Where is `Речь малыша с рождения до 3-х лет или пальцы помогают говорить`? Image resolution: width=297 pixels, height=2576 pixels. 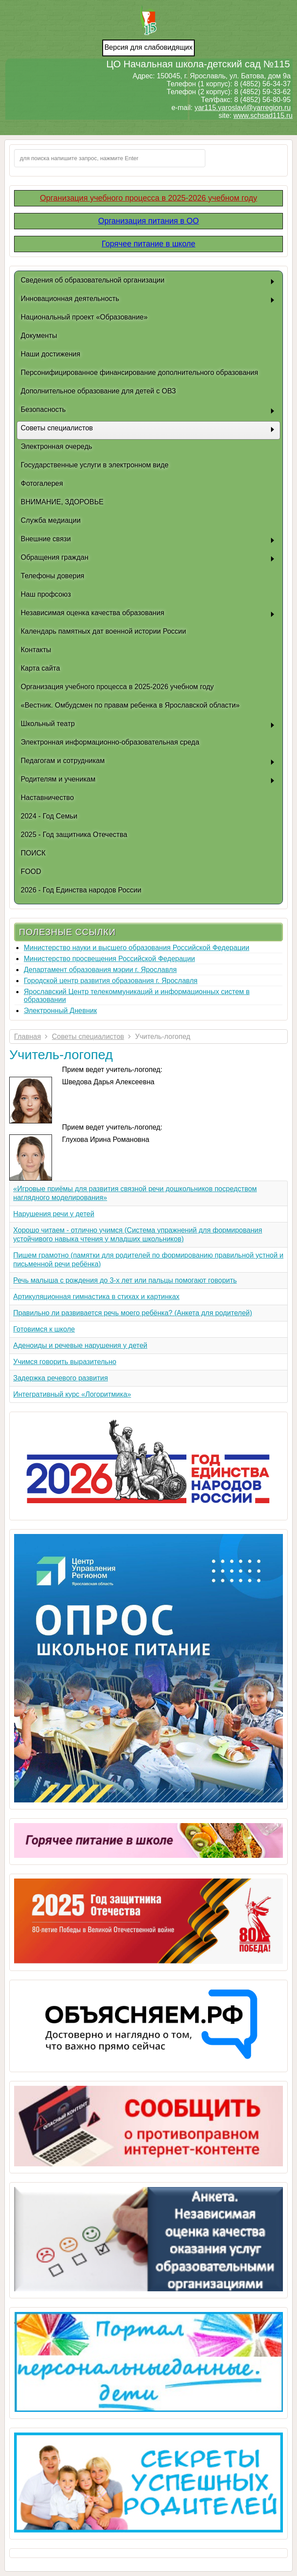
Речь малыша с рождения до 3-х лет или пальцы помогают говорить is located at coordinates (125, 1280).